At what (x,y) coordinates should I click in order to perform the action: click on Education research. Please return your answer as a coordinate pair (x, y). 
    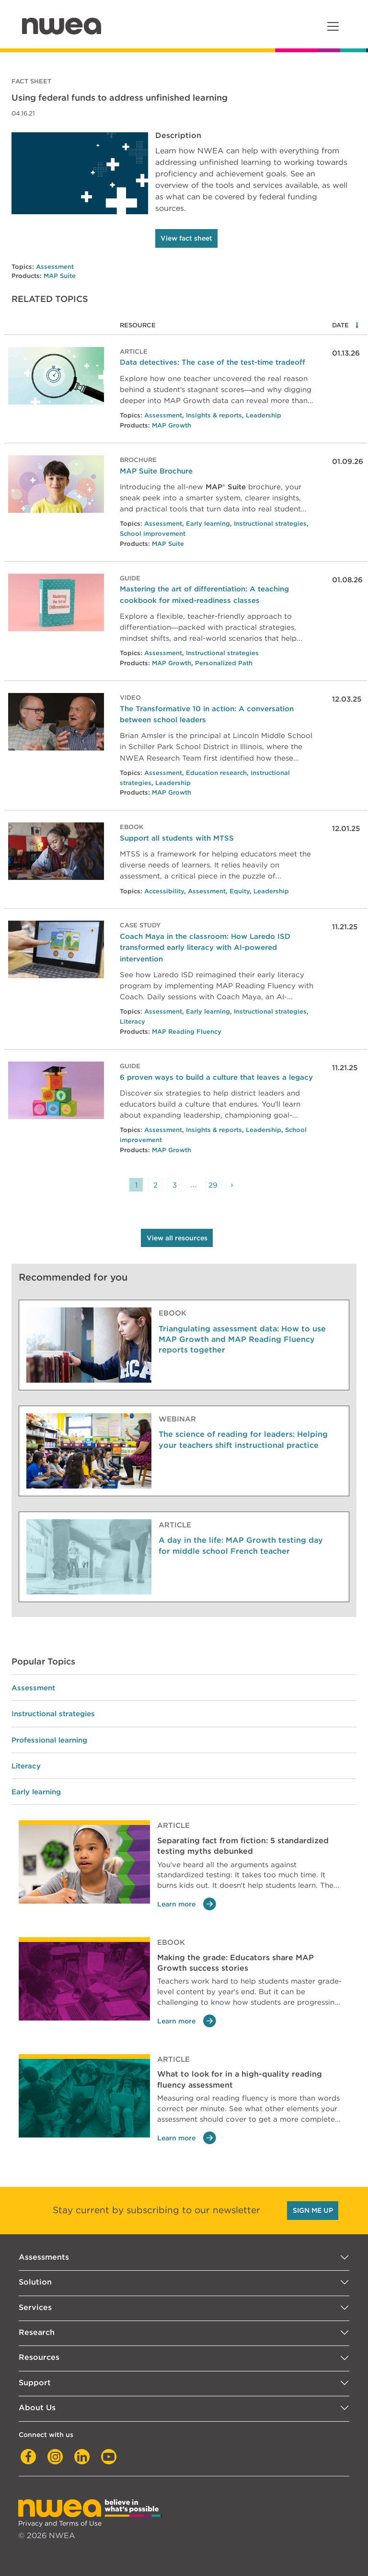
    Looking at the image, I should click on (216, 772).